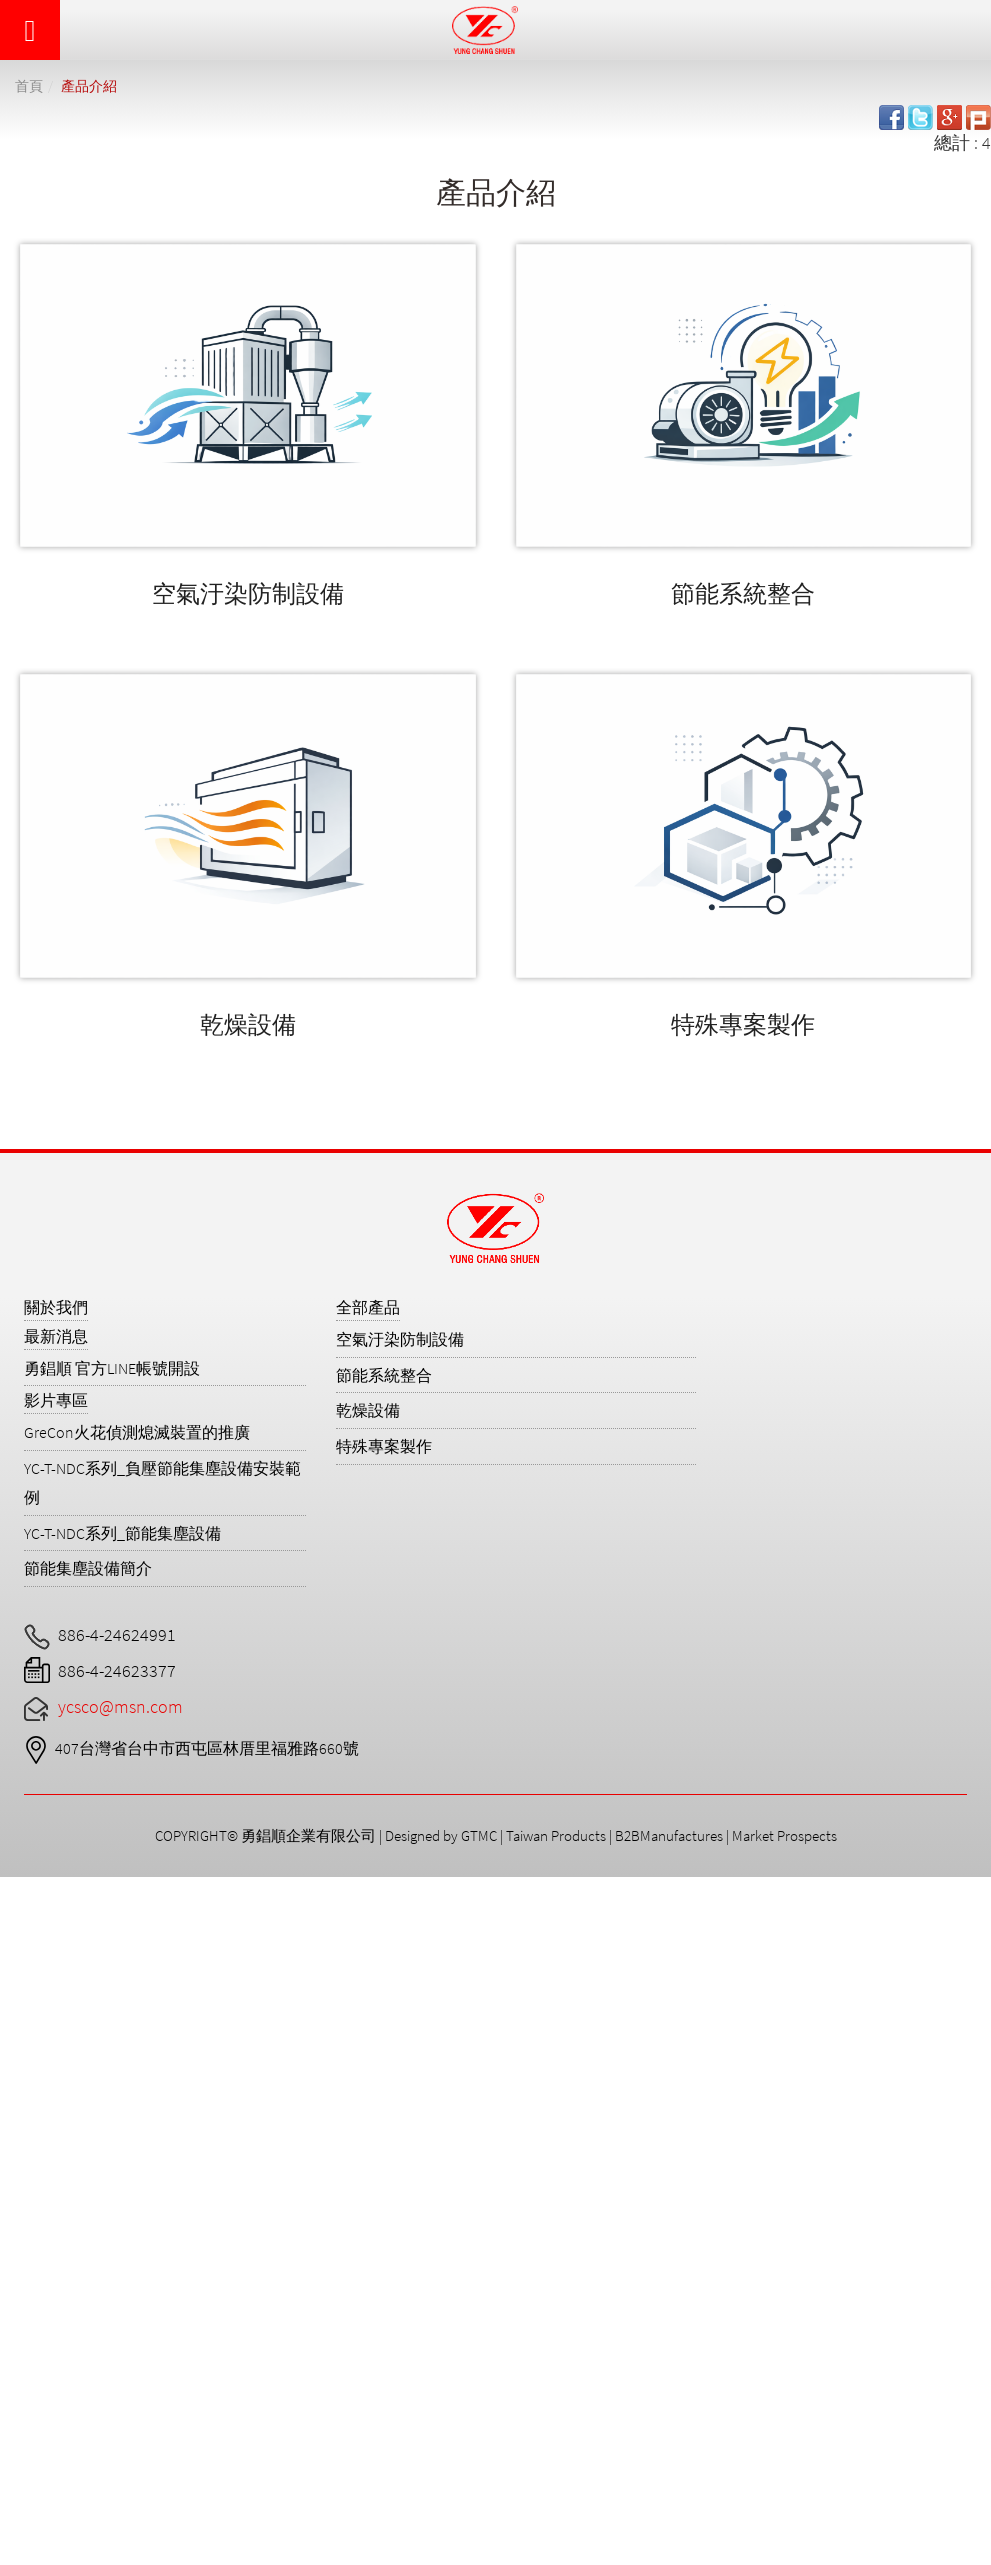  Describe the element at coordinates (188, 2146) in the screenshot. I see `View the official website` at that location.